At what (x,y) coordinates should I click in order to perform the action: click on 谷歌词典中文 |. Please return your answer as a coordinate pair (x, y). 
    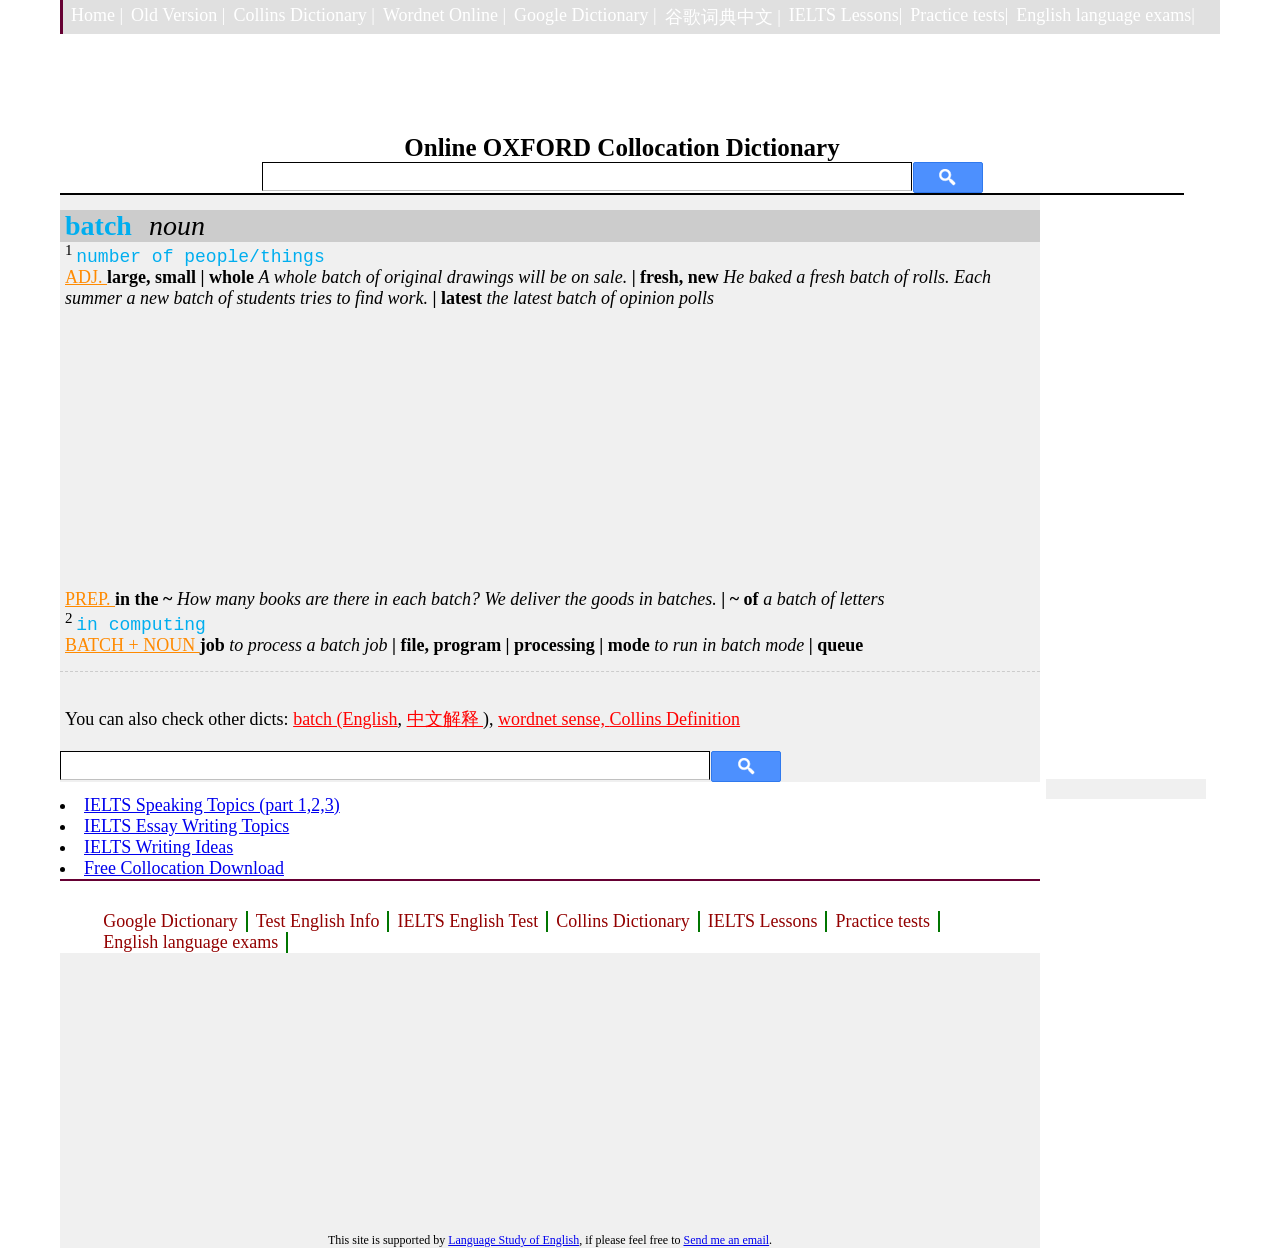
    Looking at the image, I should click on (723, 17).